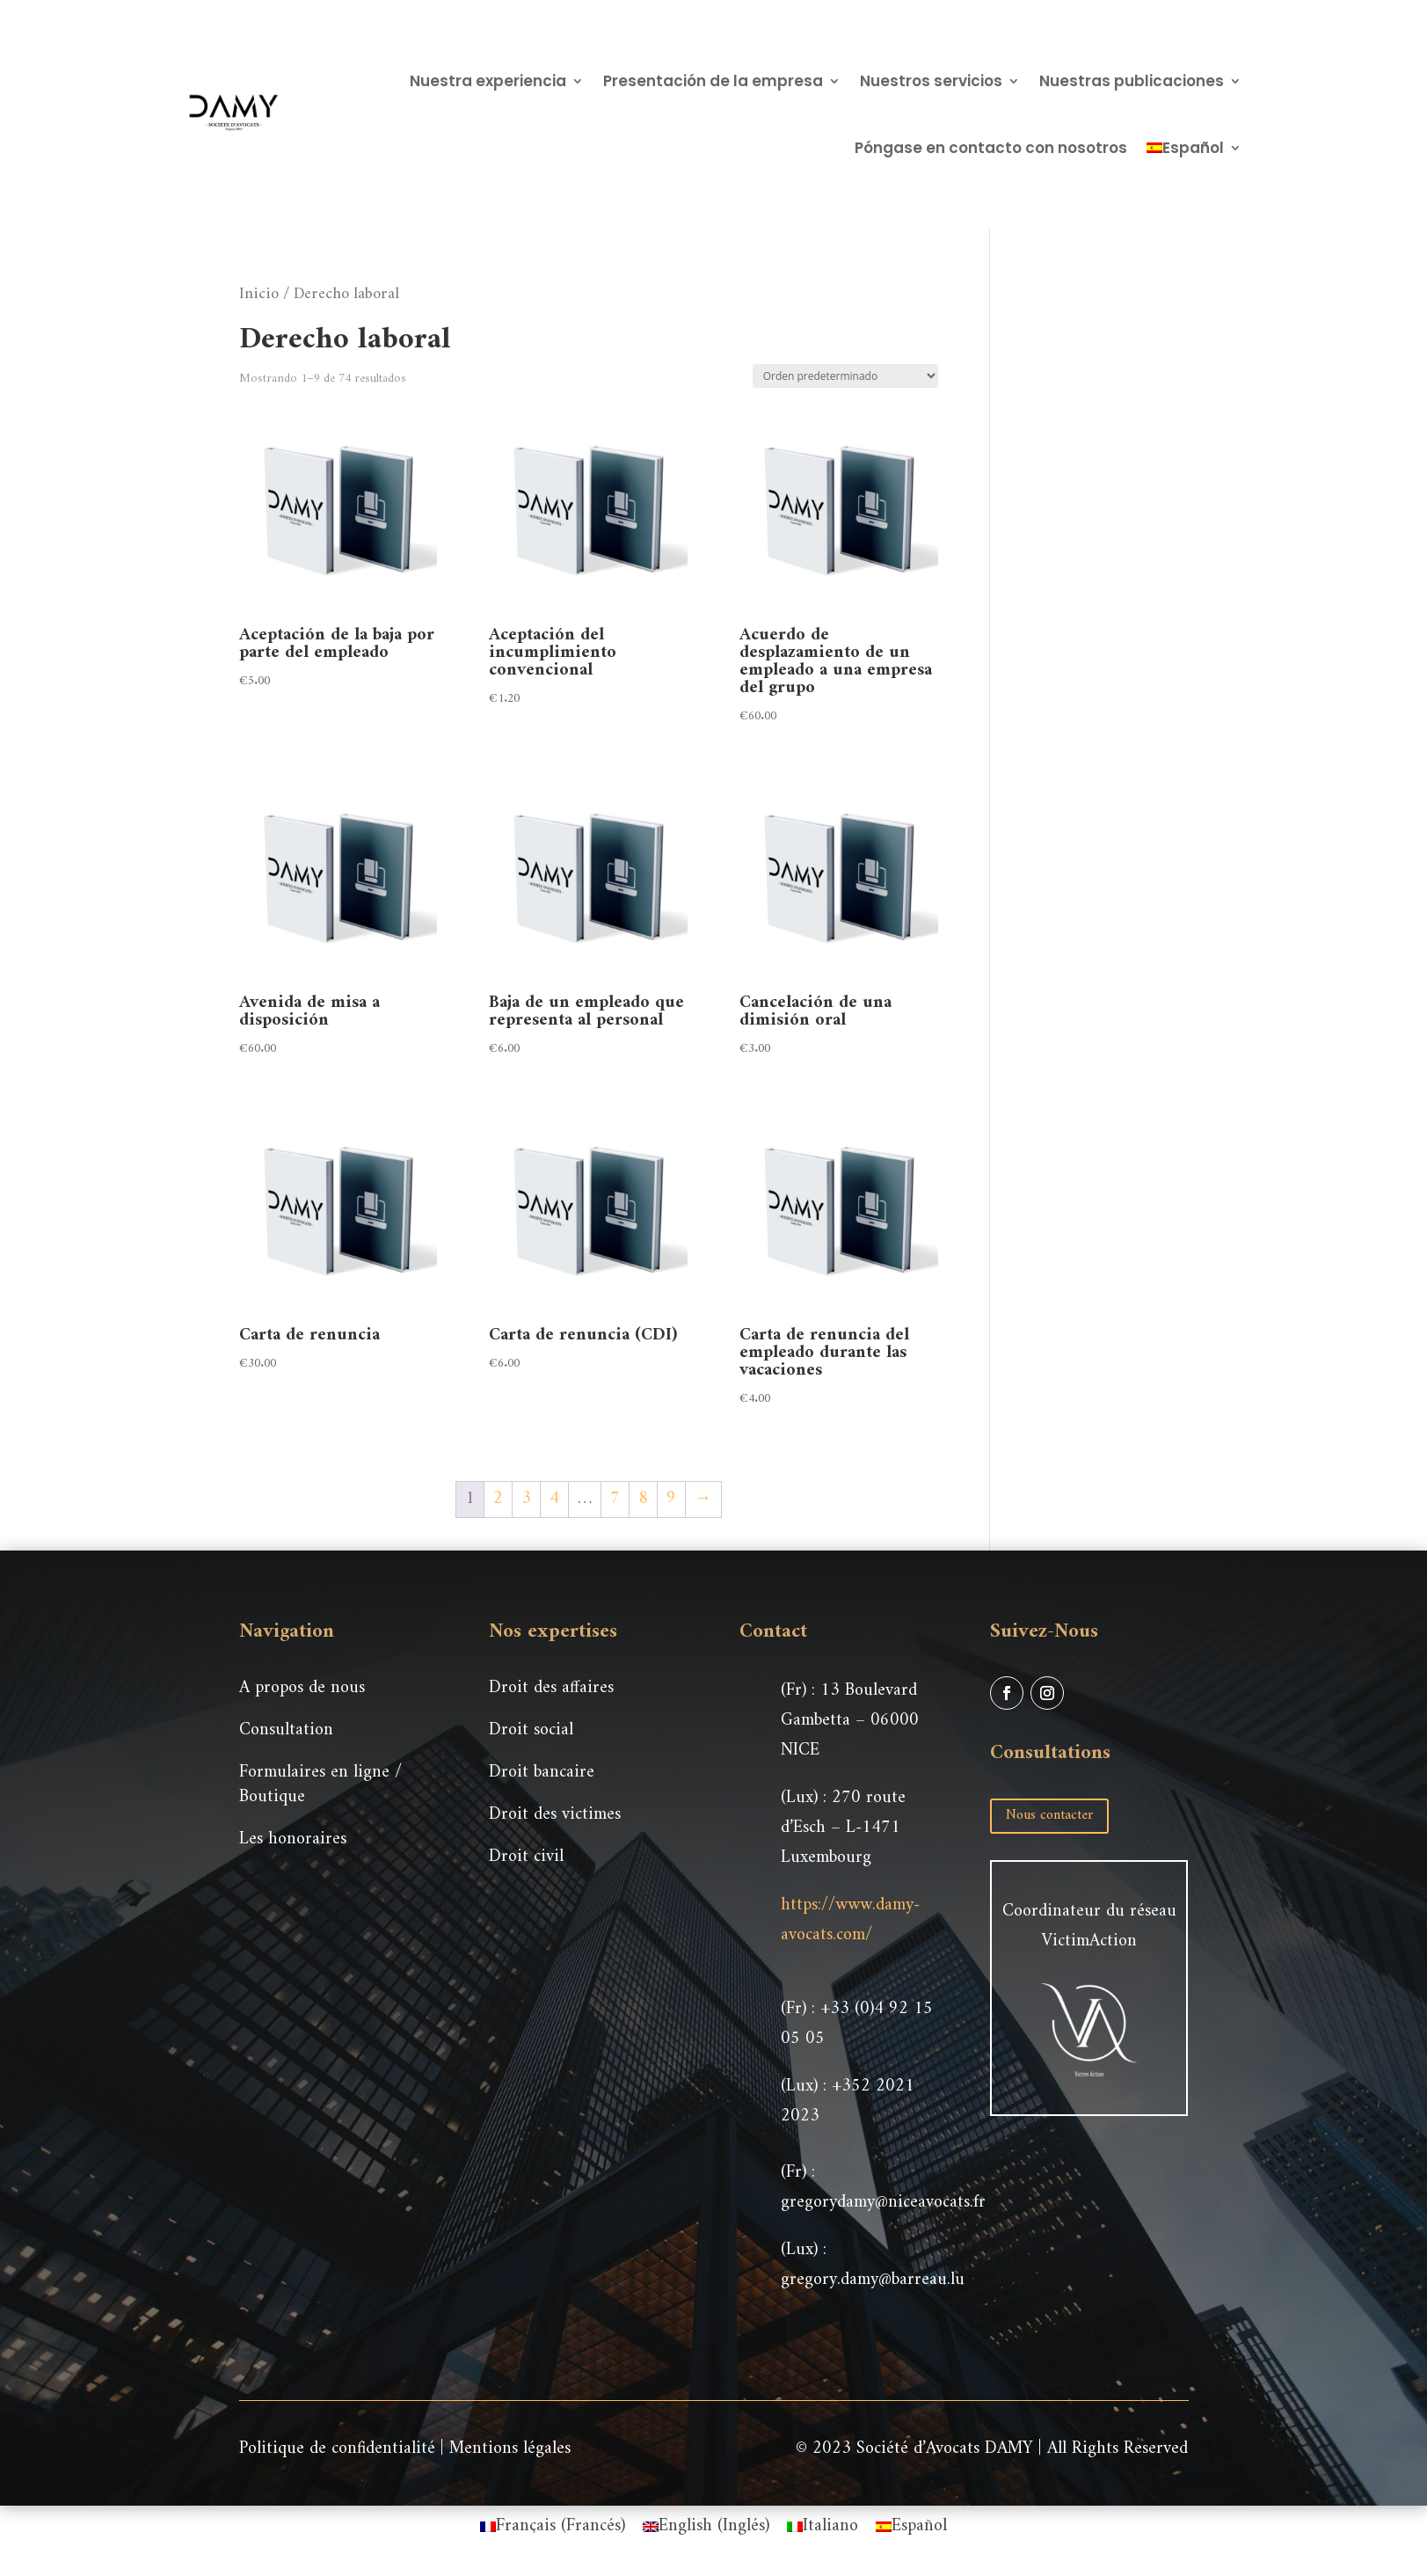 This screenshot has height=2576, width=1427. What do you see at coordinates (286, 1730) in the screenshot?
I see `Consultation` at bounding box center [286, 1730].